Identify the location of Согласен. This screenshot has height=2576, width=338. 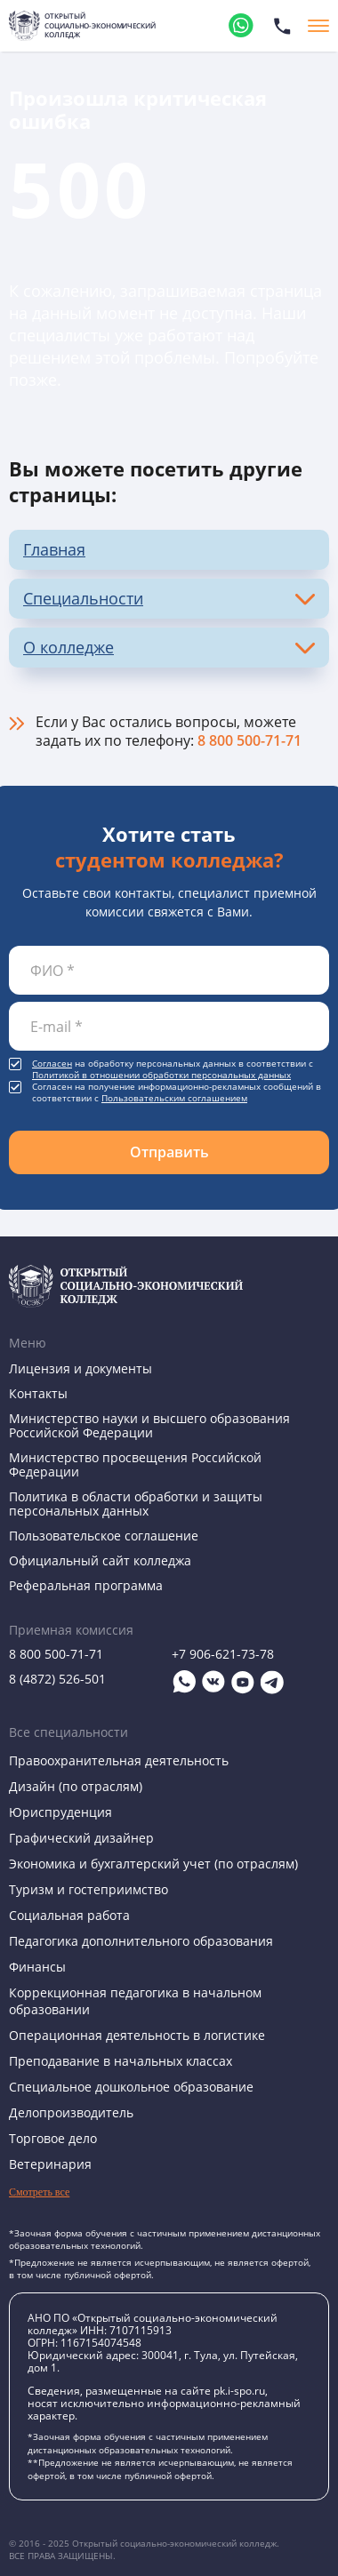
(52, 1063).